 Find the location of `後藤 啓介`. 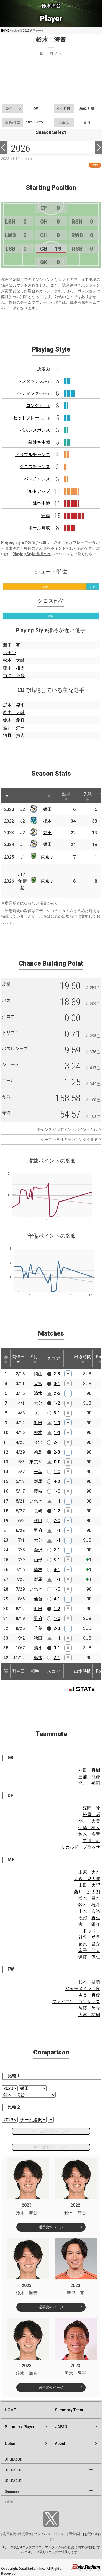

後藤 啓介 is located at coordinates (89, 2008).